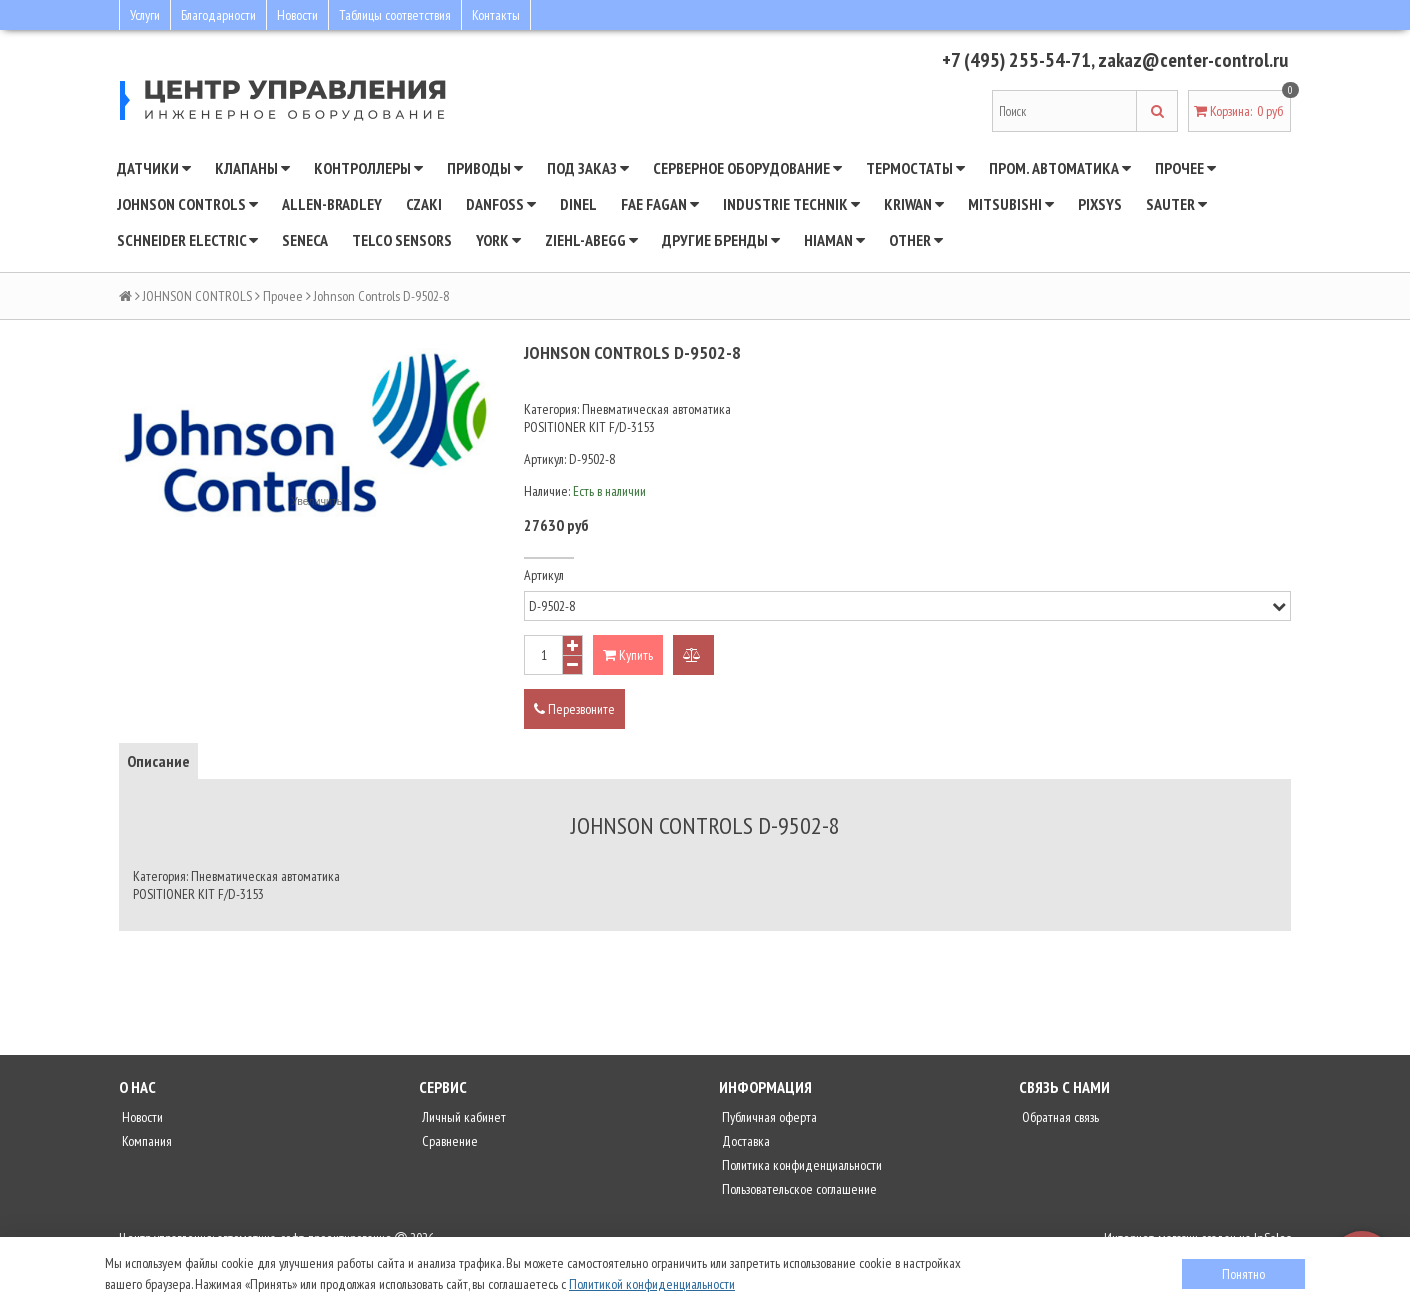 The width and height of the screenshot is (1410, 1311). What do you see at coordinates (145, 1141) in the screenshot?
I see `Компания` at bounding box center [145, 1141].